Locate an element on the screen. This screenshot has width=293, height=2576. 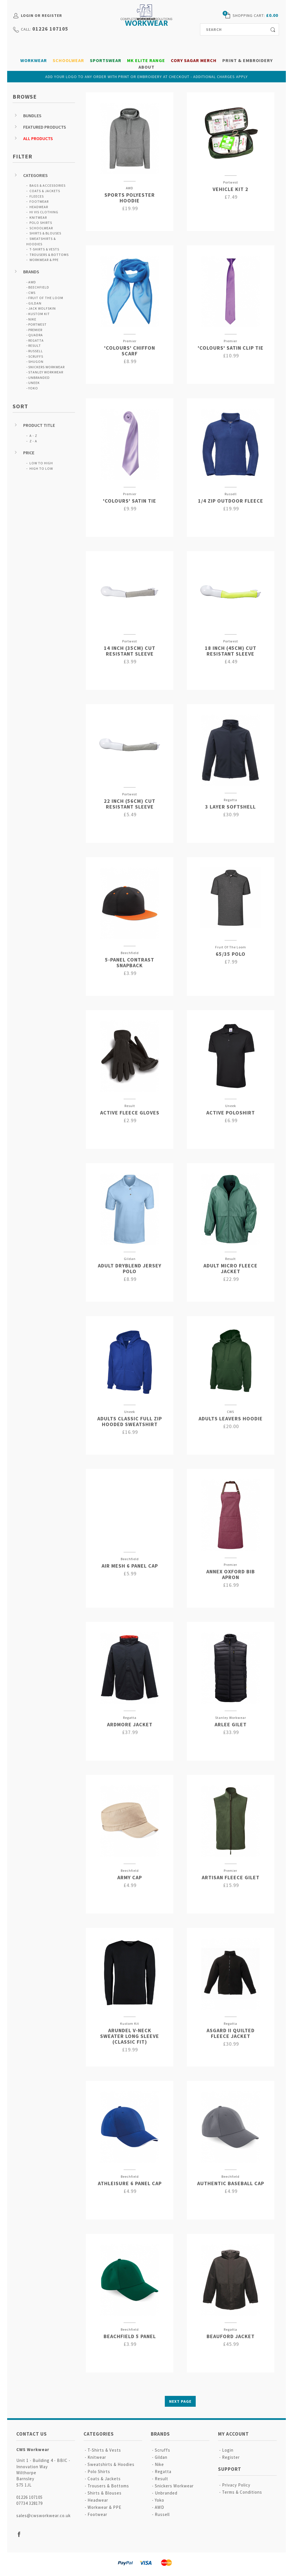
Login is located at coordinates (227, 2450).